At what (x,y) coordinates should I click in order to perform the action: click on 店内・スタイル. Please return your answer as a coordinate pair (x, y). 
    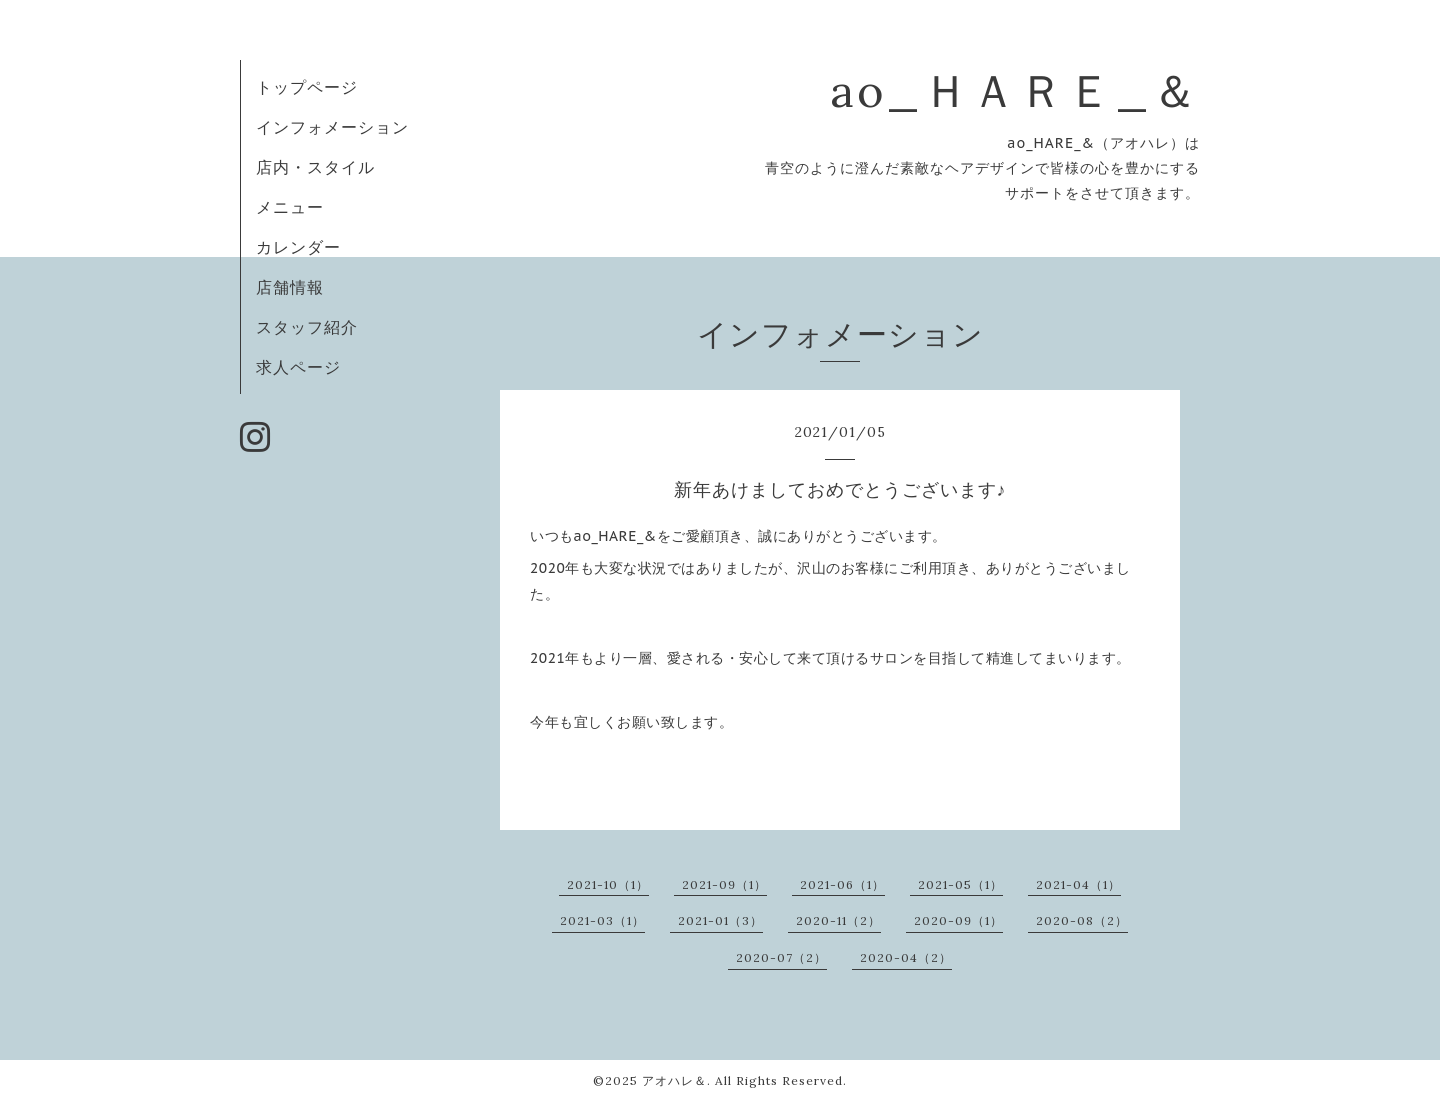
    Looking at the image, I should click on (315, 167).